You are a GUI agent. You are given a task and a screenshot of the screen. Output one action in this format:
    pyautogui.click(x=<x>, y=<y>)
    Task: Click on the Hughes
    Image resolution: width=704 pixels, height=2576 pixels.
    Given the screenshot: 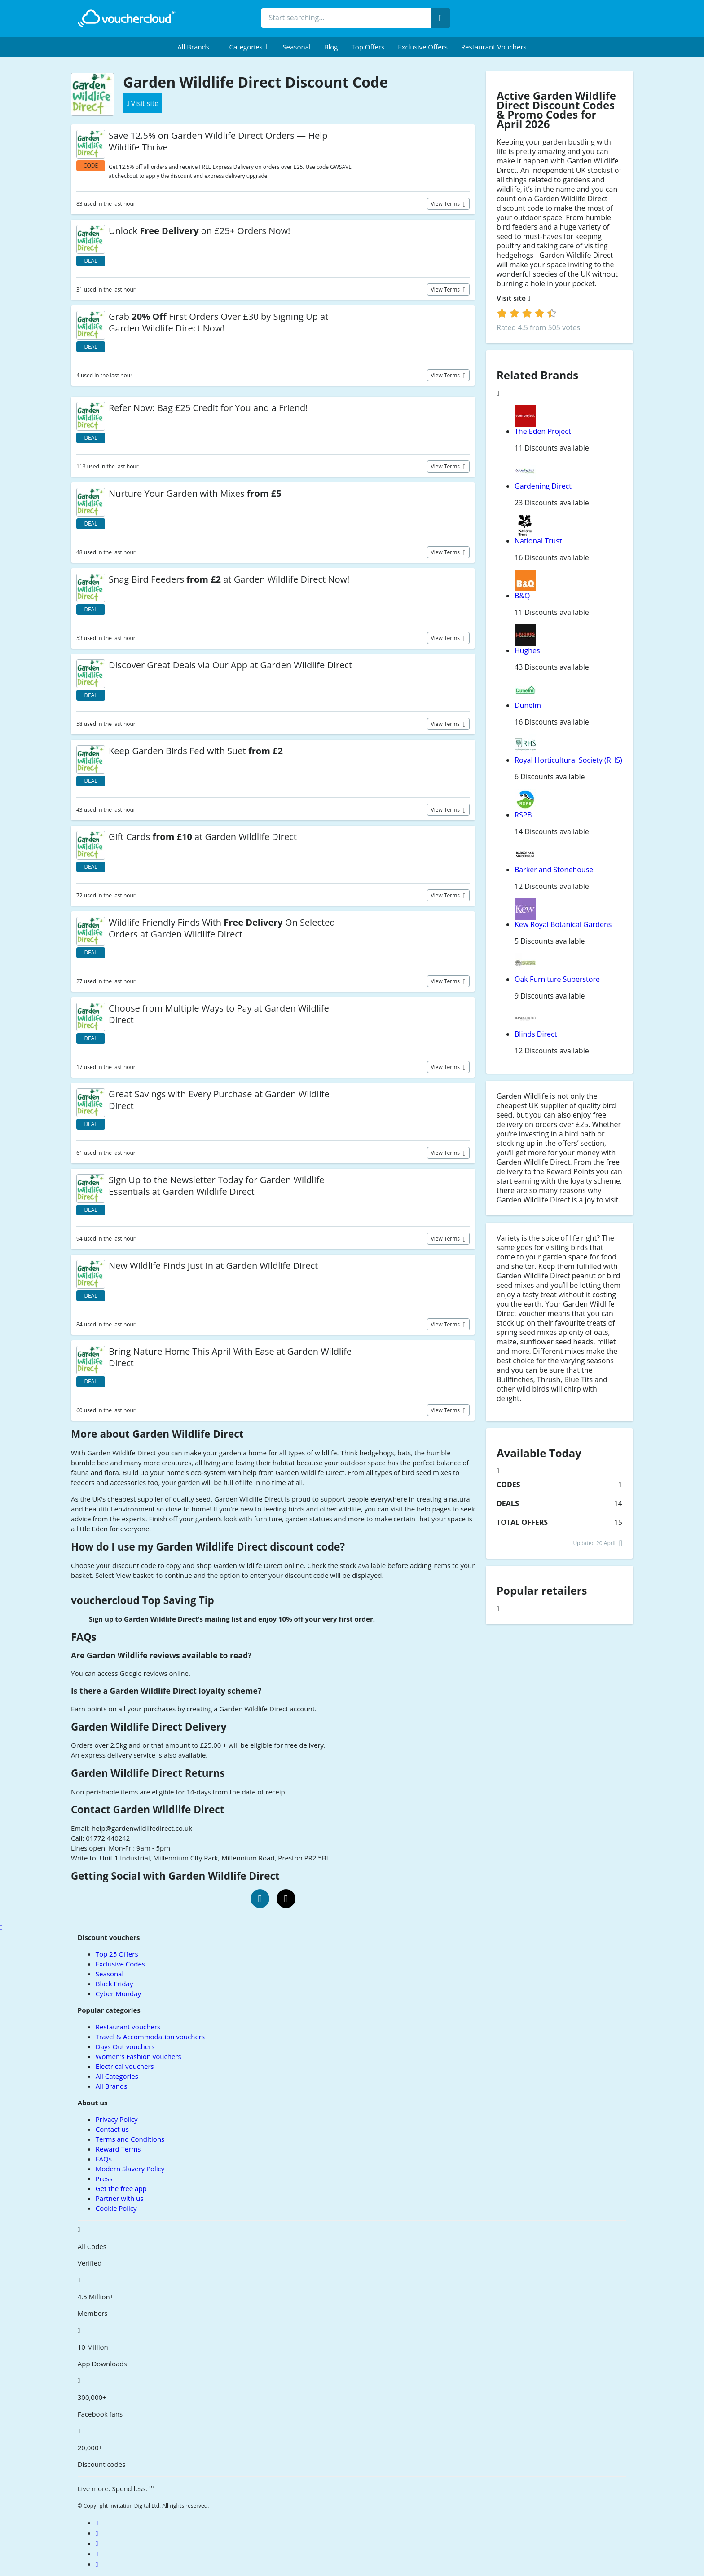 What is the action you would take?
    pyautogui.click(x=527, y=650)
    